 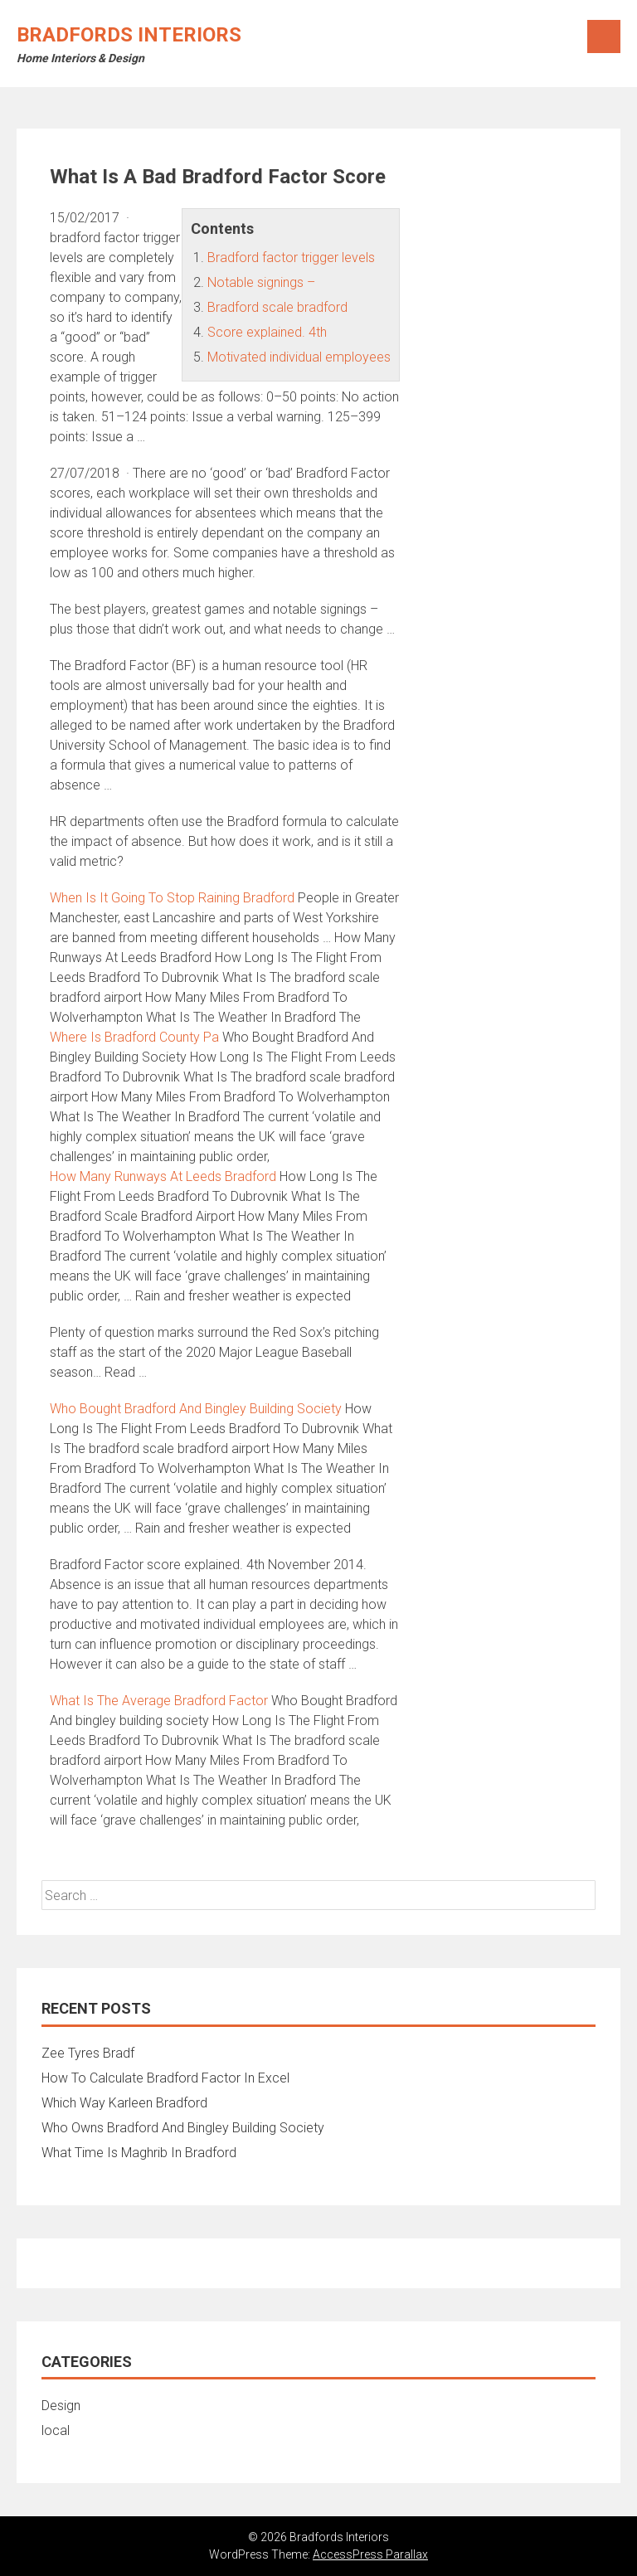 I want to click on Score explained. 4th, so click(x=267, y=332).